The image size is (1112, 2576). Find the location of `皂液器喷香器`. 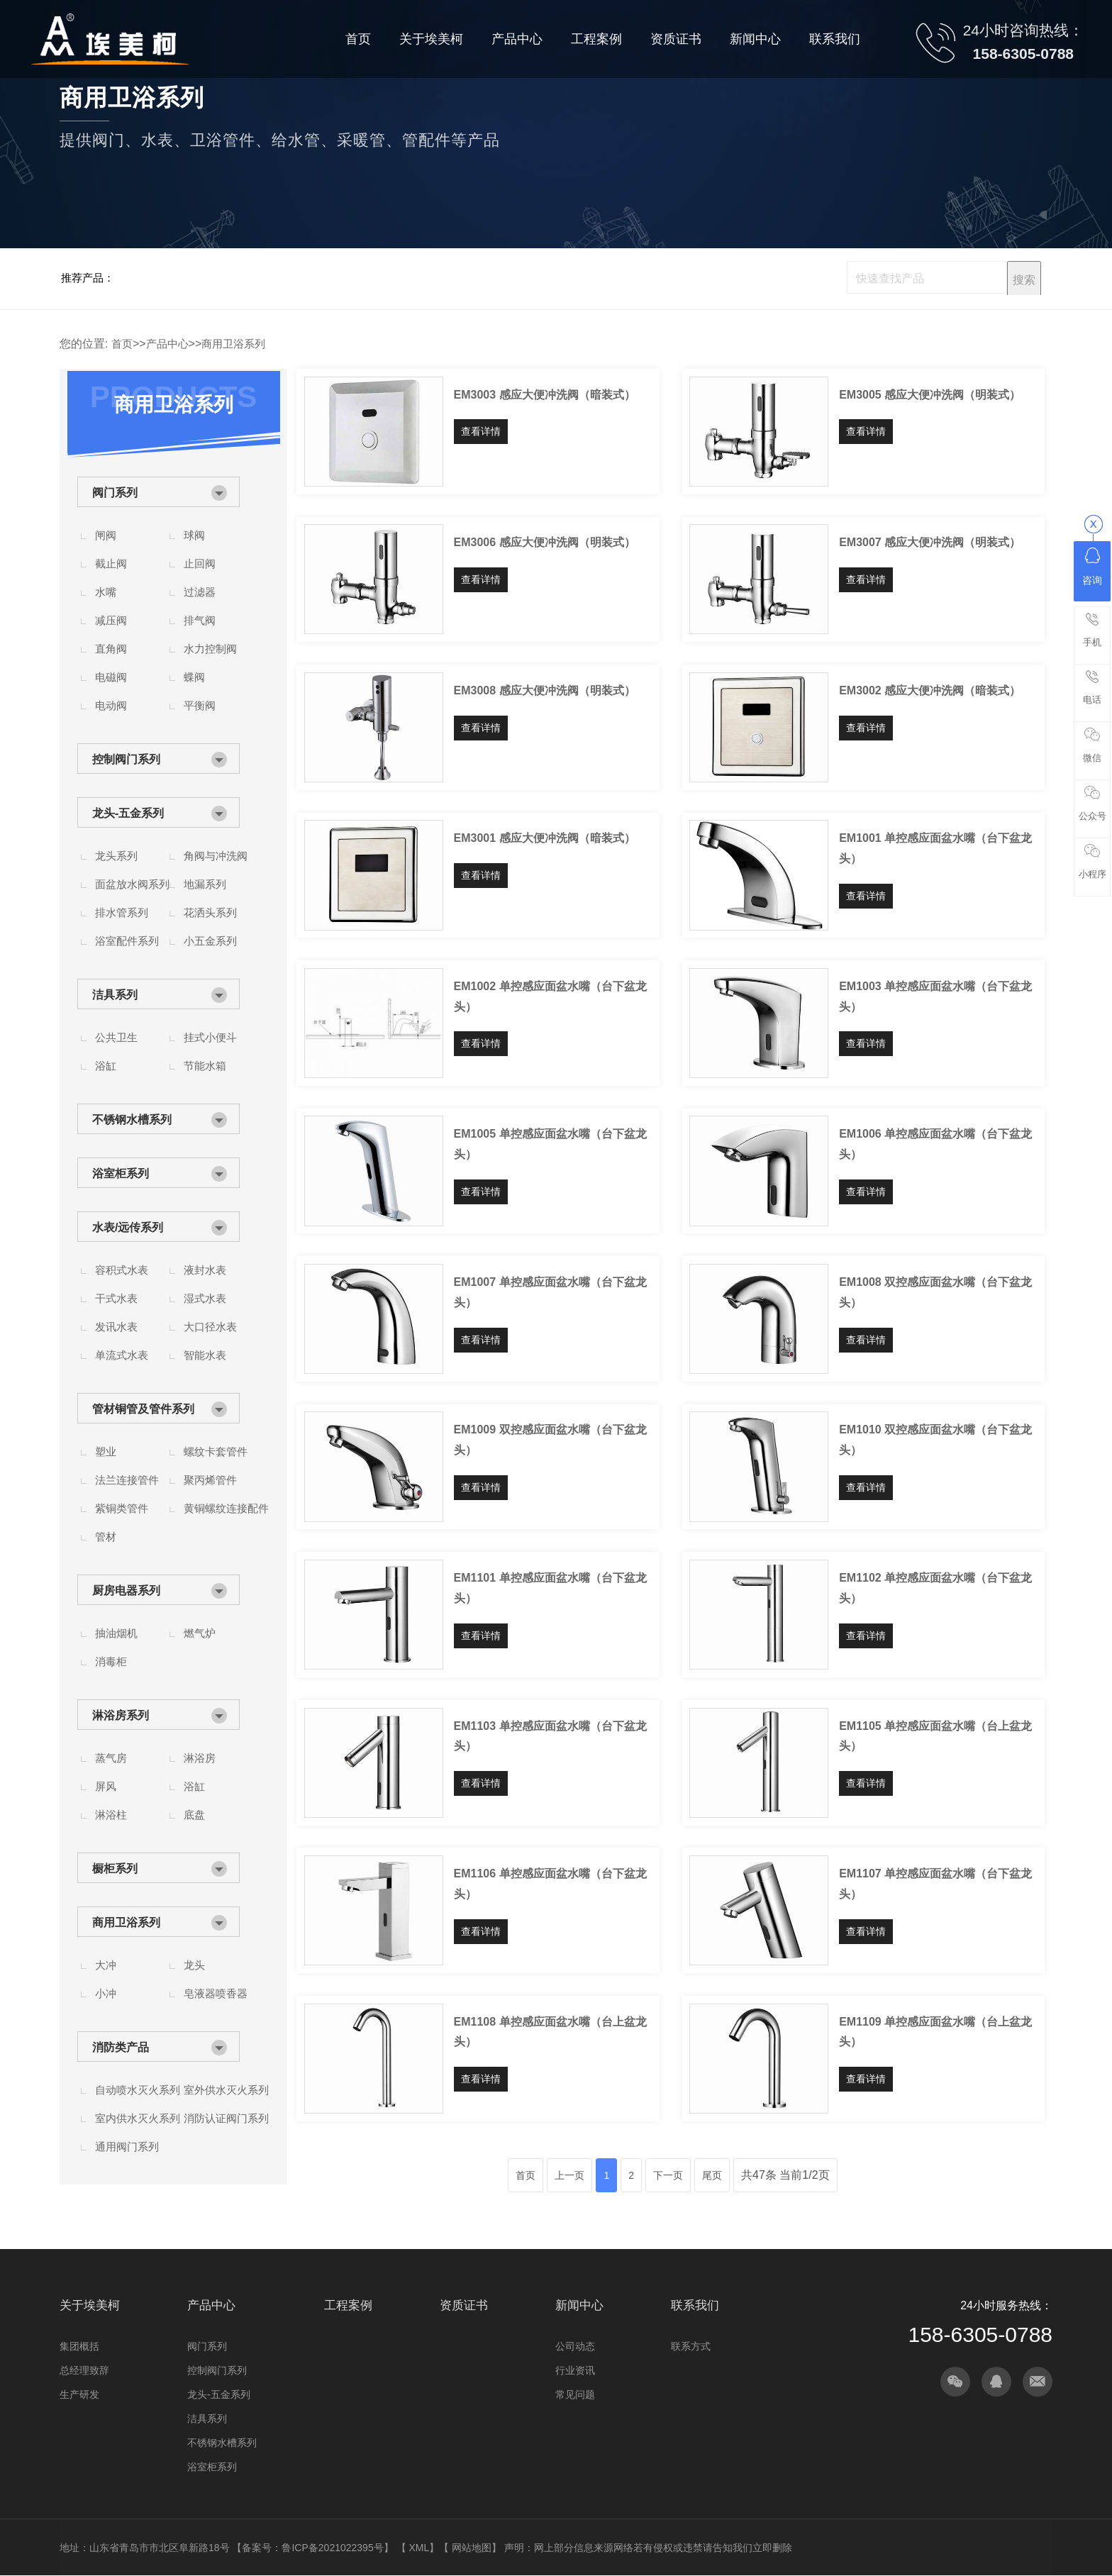

皂液器喷香器 is located at coordinates (216, 1993).